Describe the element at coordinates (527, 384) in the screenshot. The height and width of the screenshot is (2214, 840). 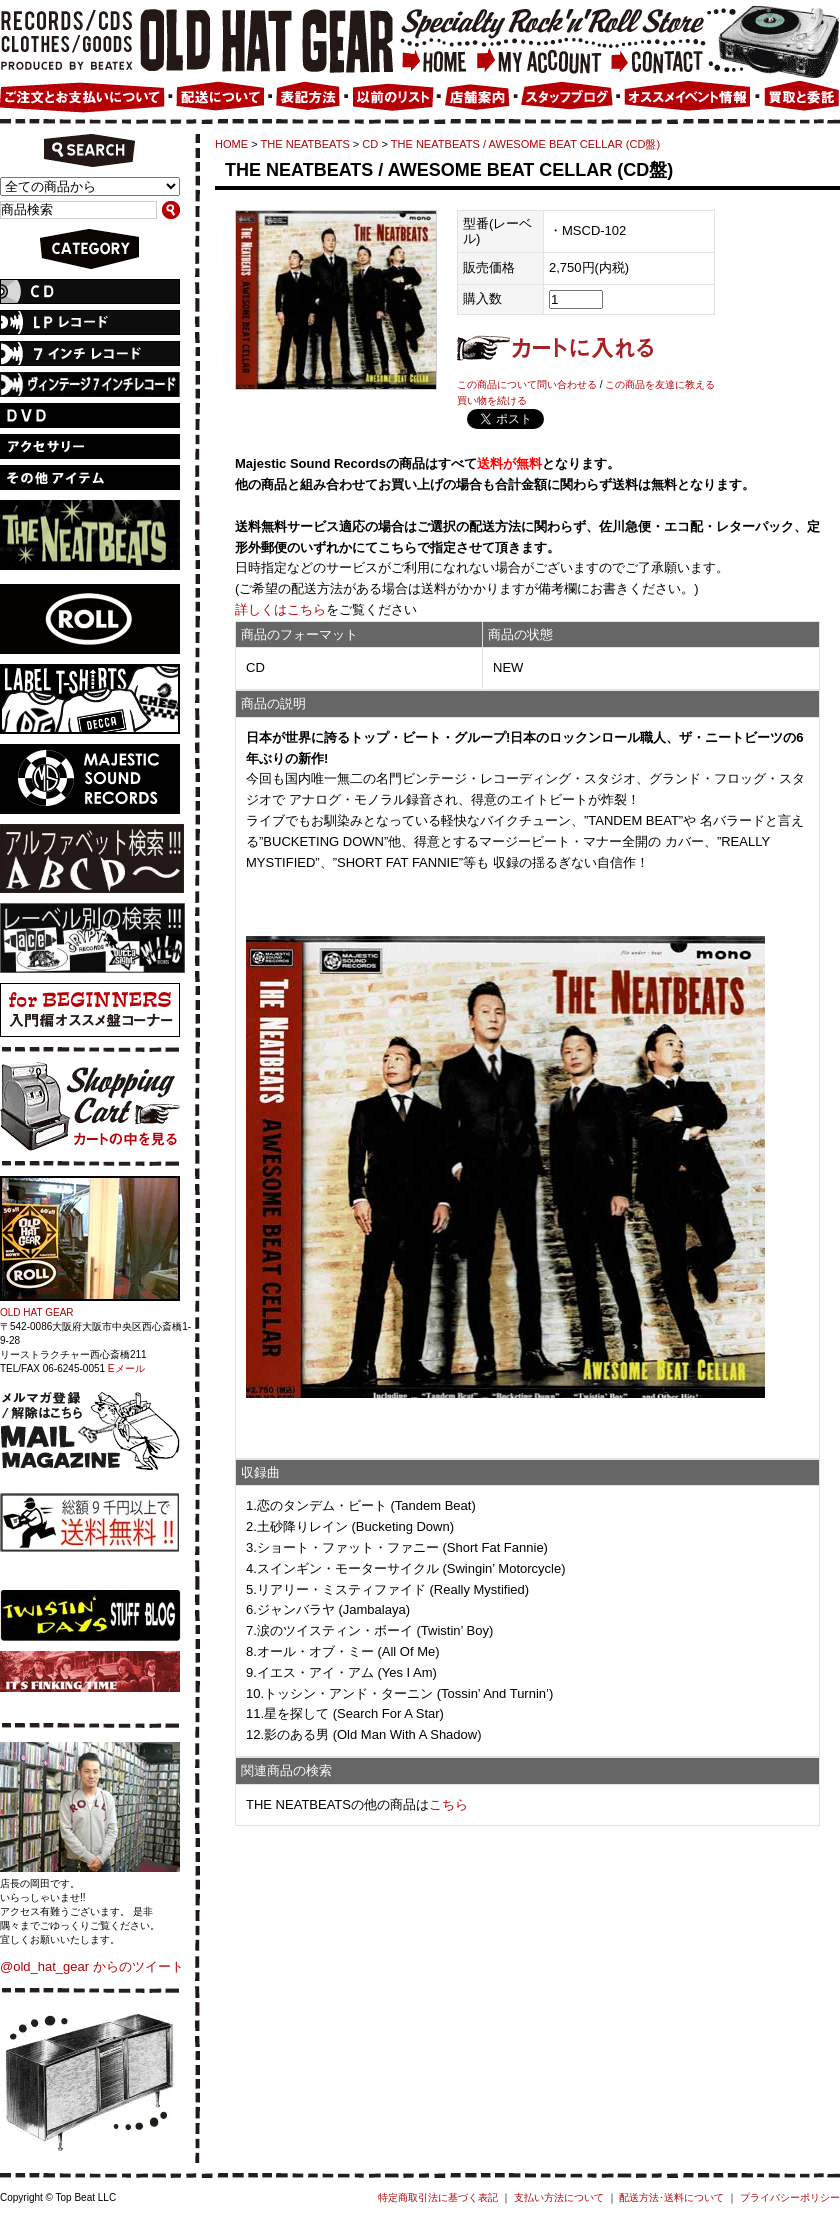
I see `この商品について問い合わせる` at that location.